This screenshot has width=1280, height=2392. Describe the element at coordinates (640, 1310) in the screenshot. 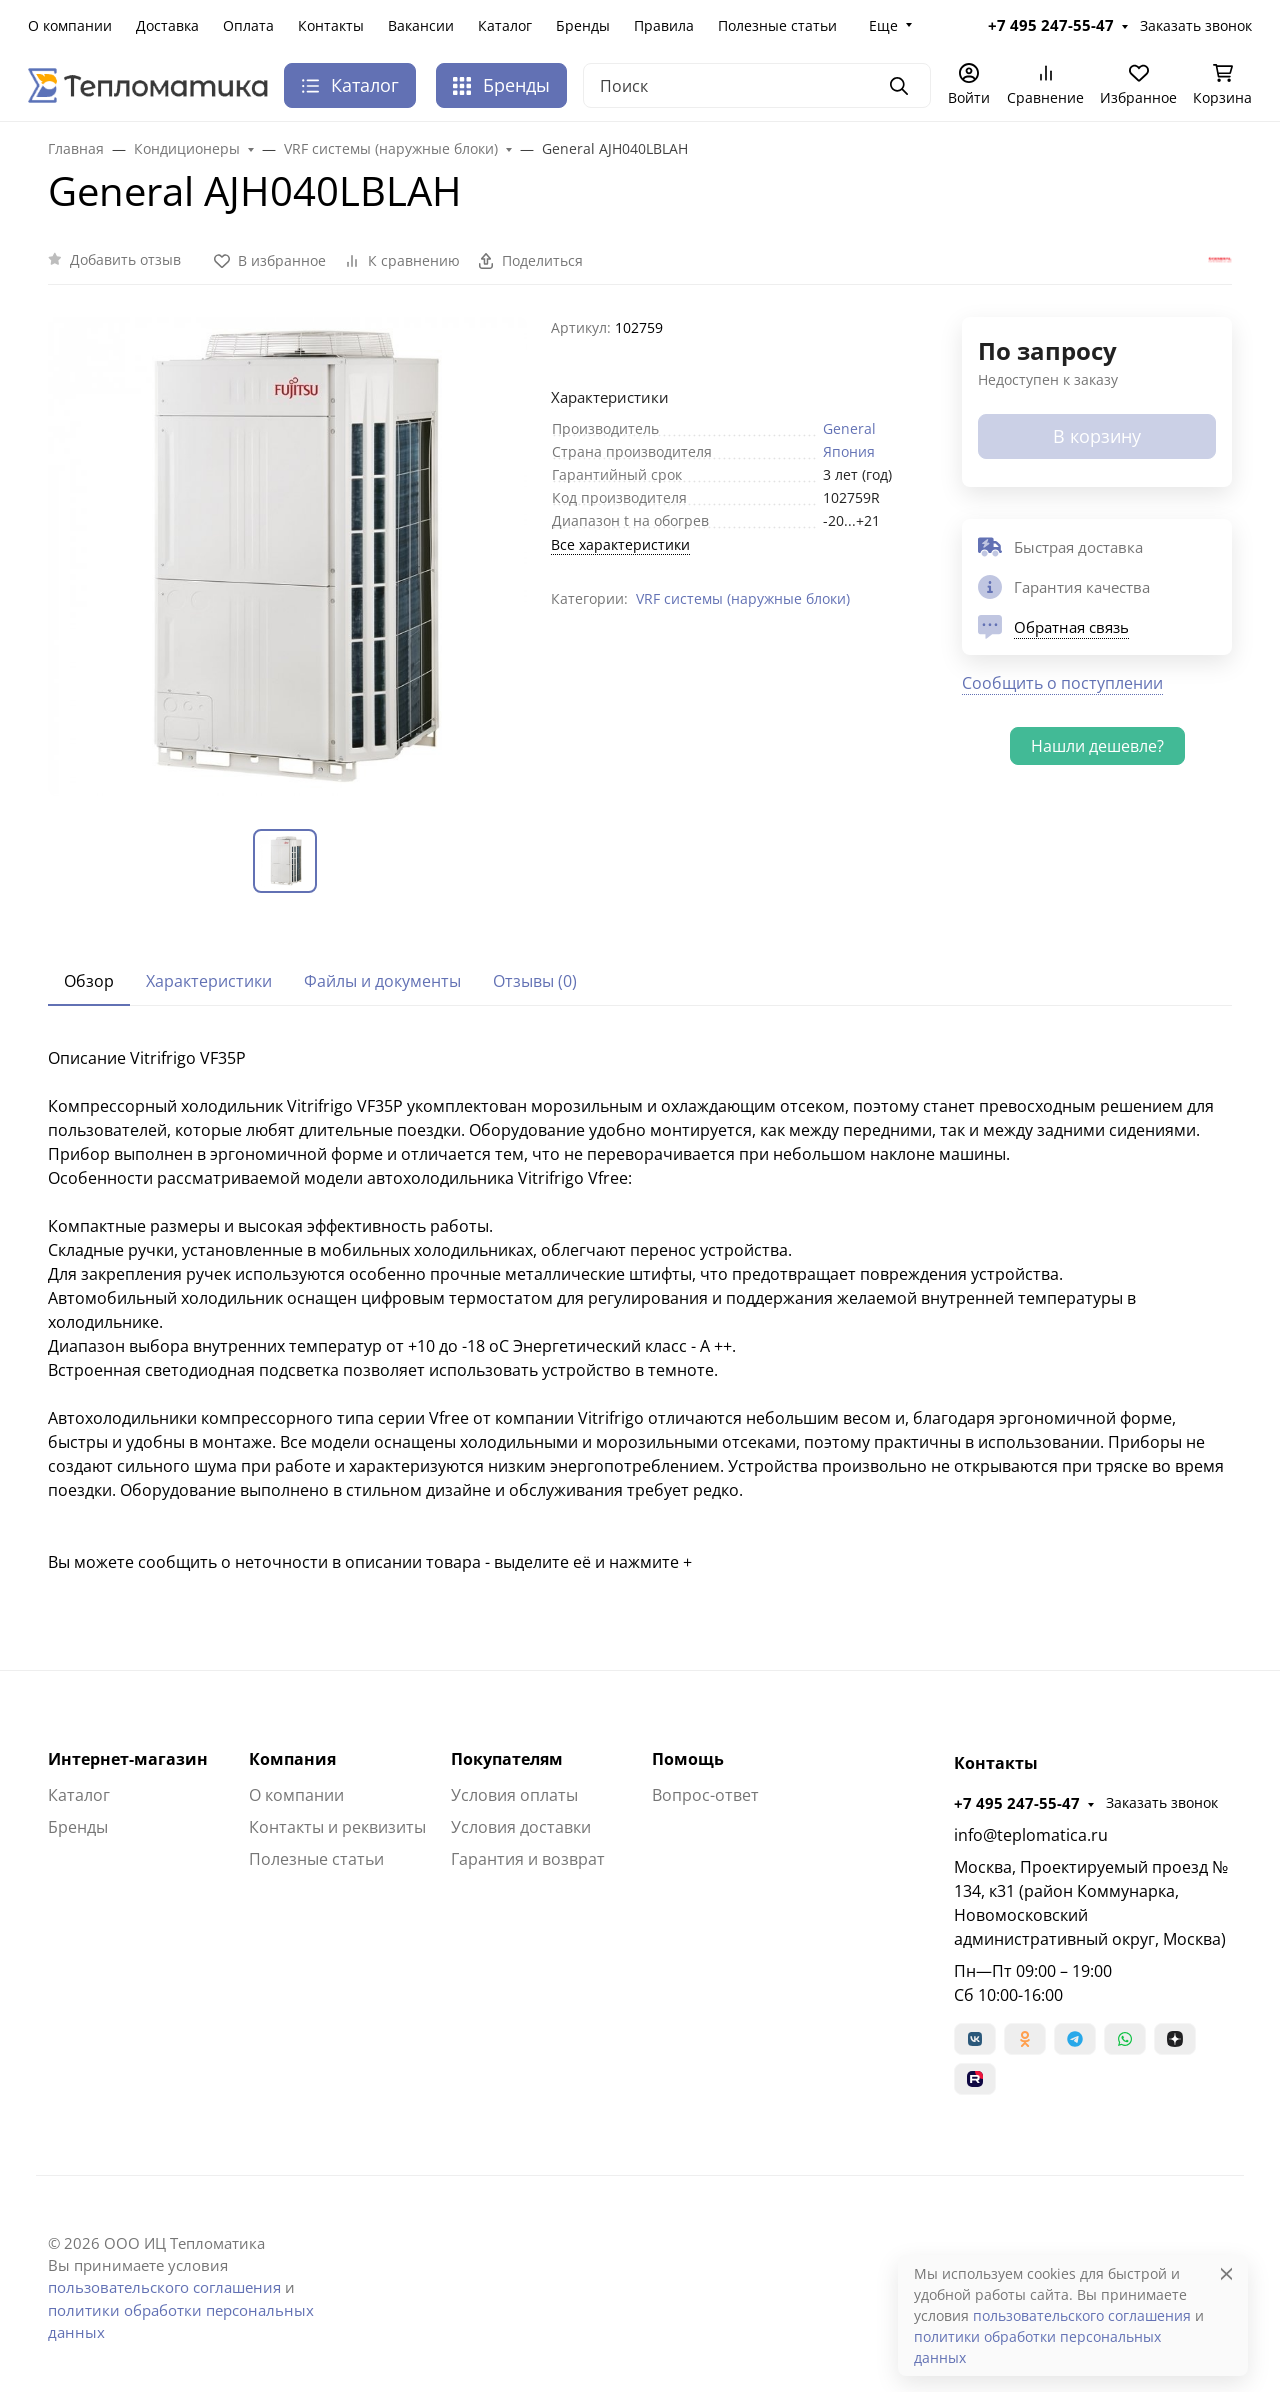

I see `[tabpanel]` at that location.